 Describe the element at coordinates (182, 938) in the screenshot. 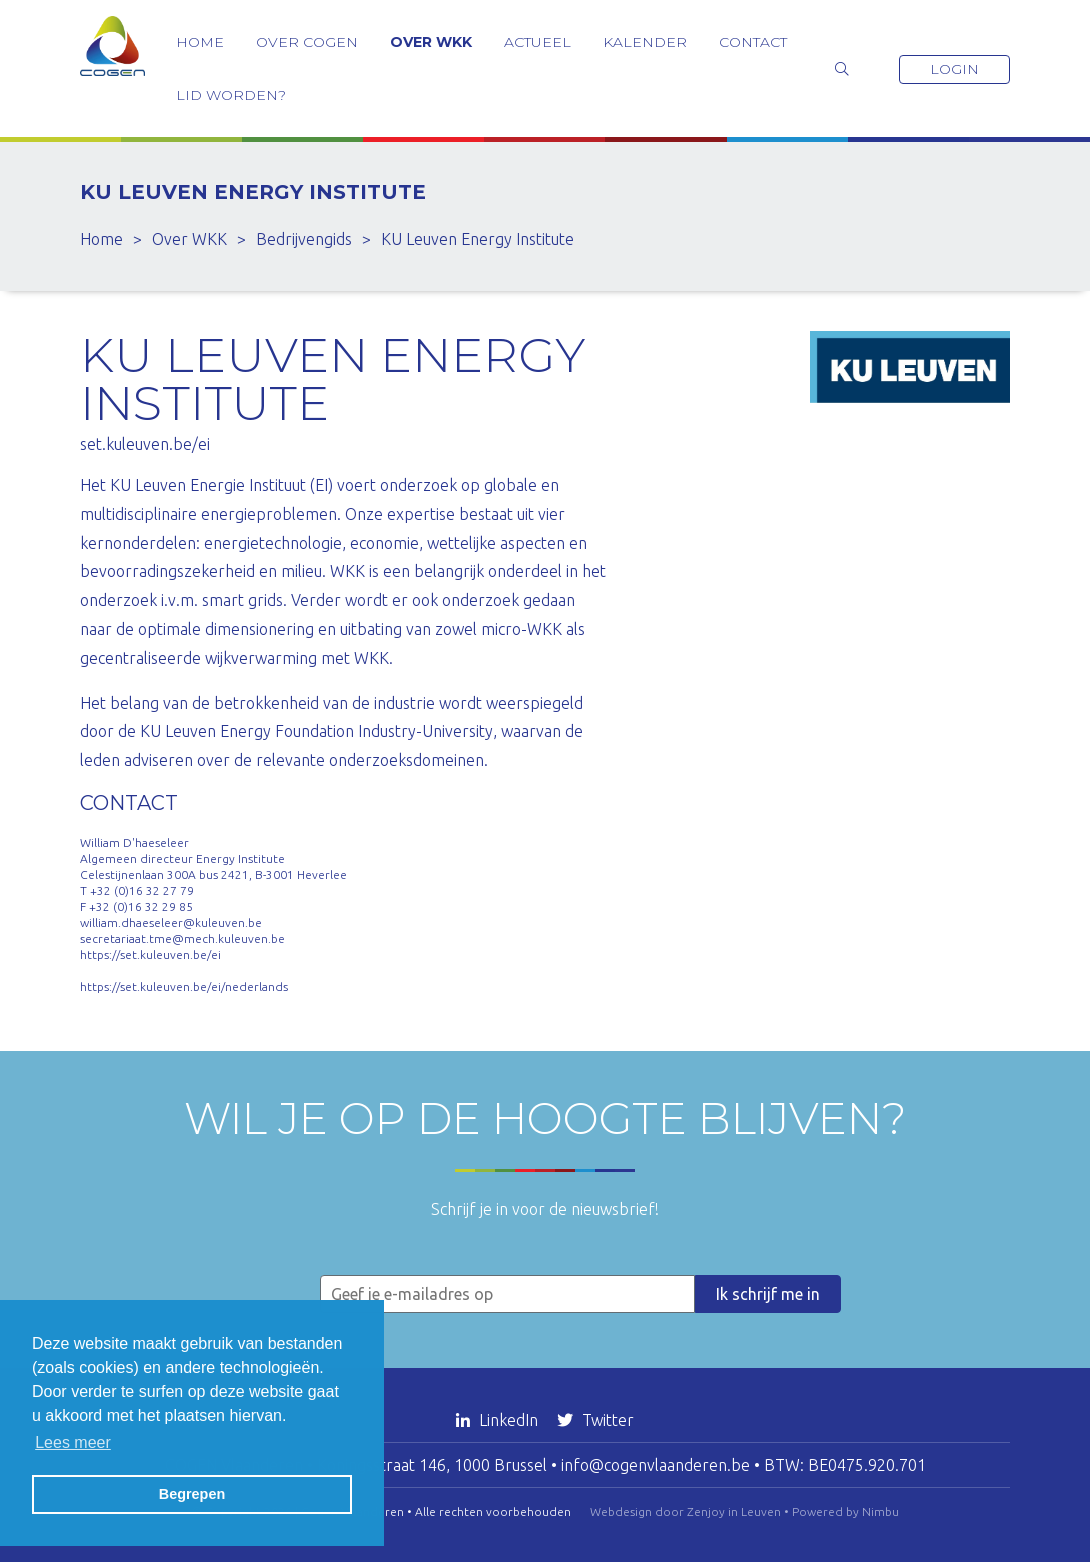

I see `secretariaat.tme@mech.kuleuven.be` at that location.